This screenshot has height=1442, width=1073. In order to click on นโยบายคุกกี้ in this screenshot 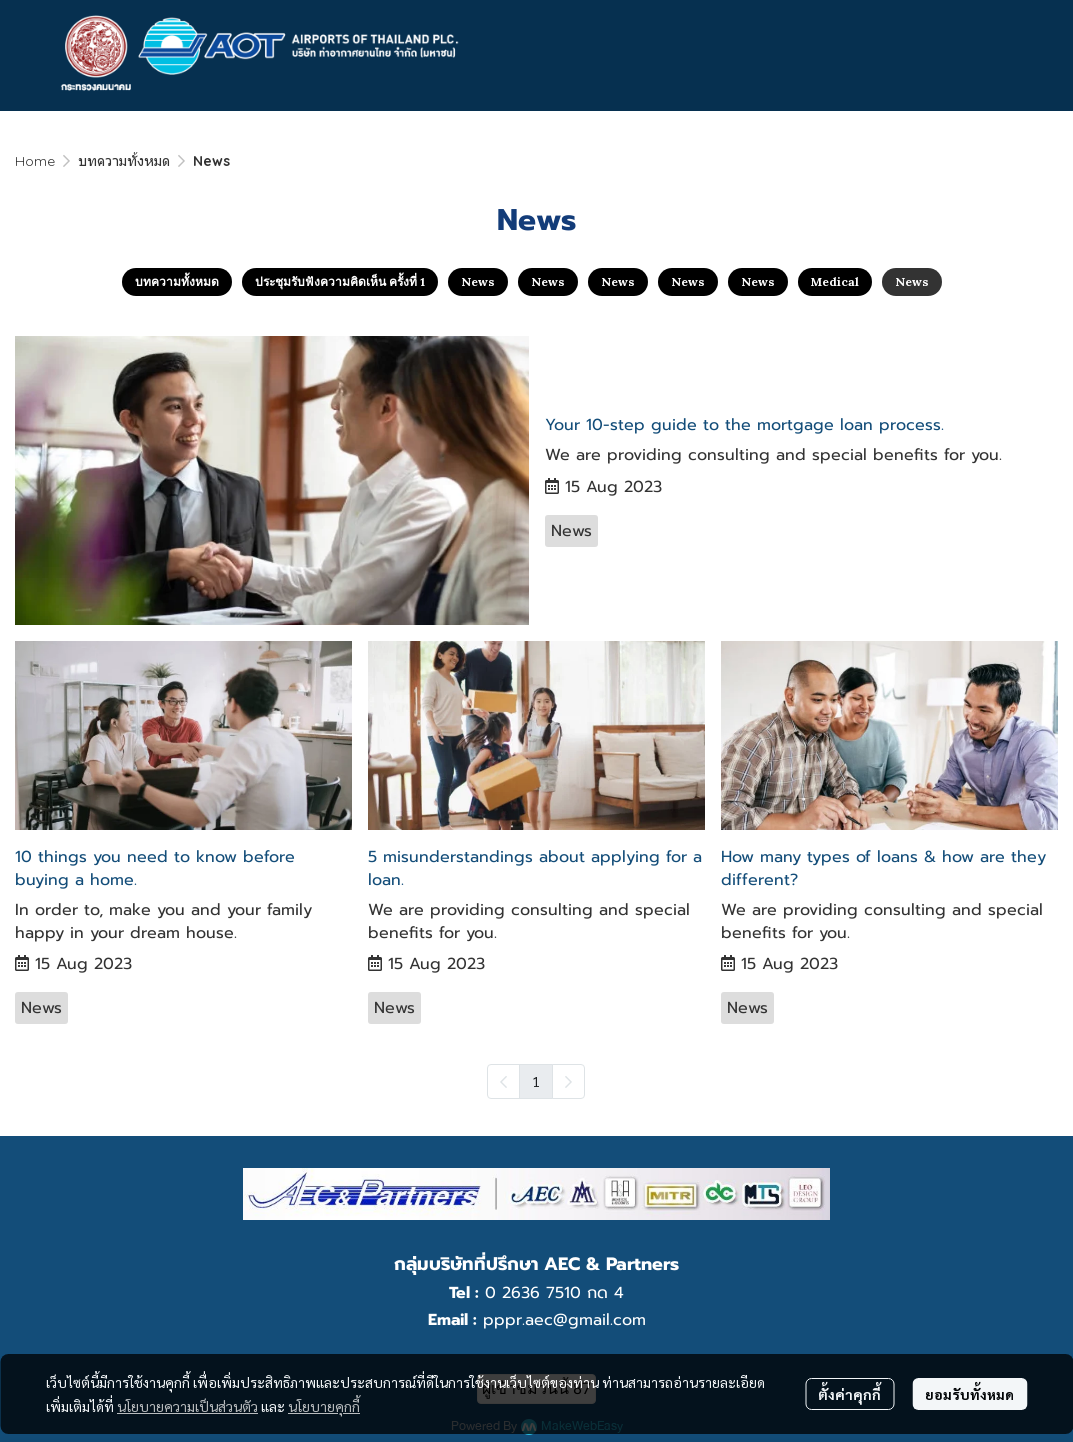, I will do `click(324, 1406)`.